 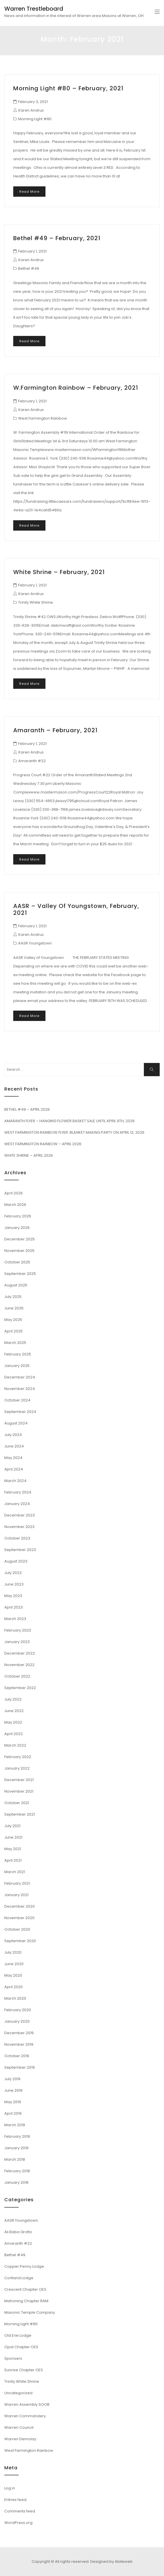 What do you see at coordinates (13, 1296) in the screenshot?
I see `July 2025` at bounding box center [13, 1296].